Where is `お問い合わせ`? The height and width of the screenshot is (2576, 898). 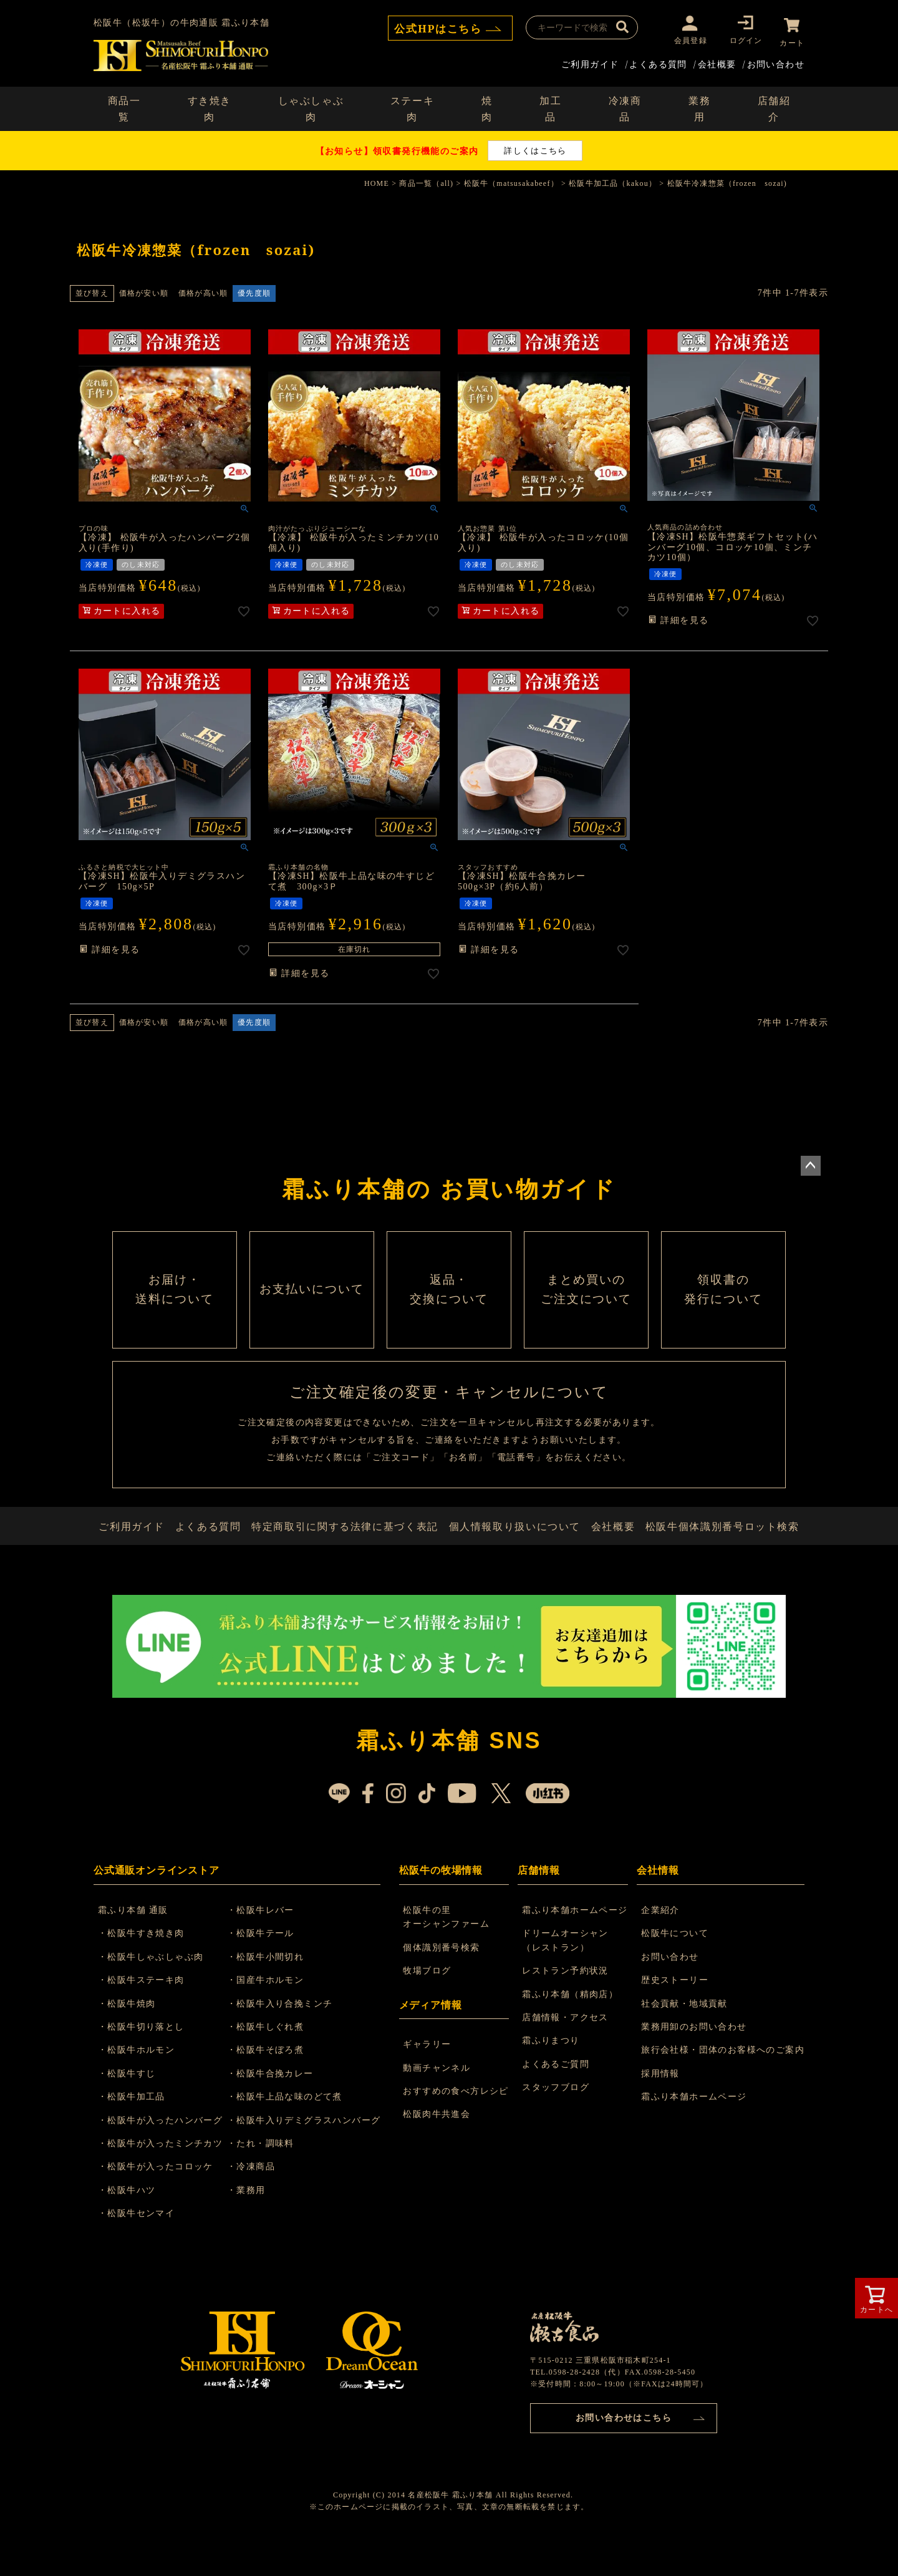 お問い合わせ is located at coordinates (775, 61).